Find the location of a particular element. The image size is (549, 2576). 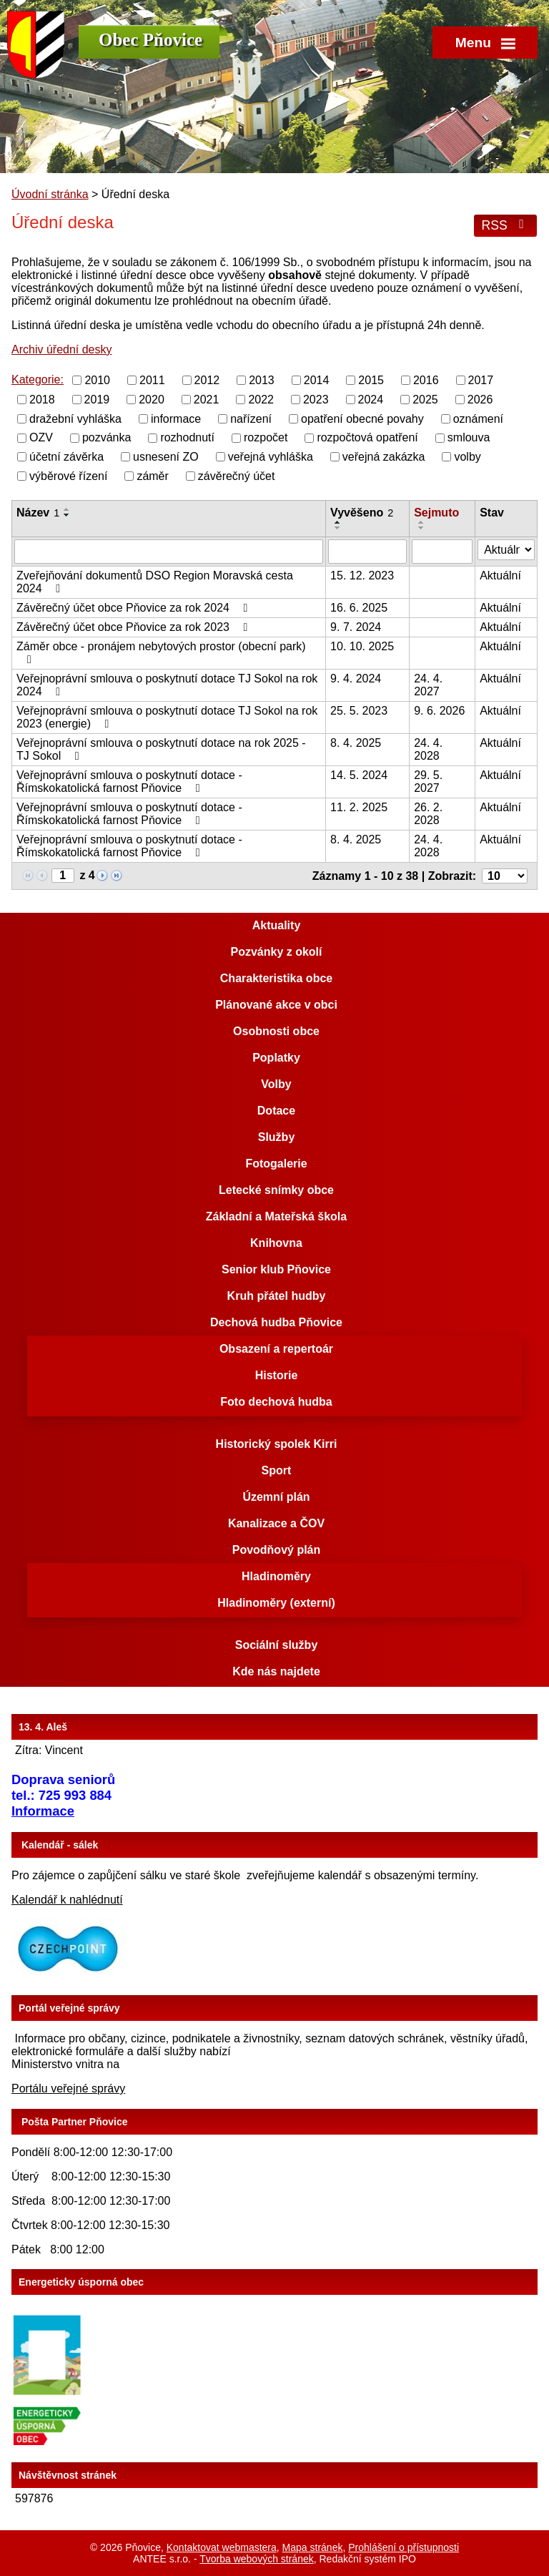

výběrové řízení is located at coordinates (68, 476).